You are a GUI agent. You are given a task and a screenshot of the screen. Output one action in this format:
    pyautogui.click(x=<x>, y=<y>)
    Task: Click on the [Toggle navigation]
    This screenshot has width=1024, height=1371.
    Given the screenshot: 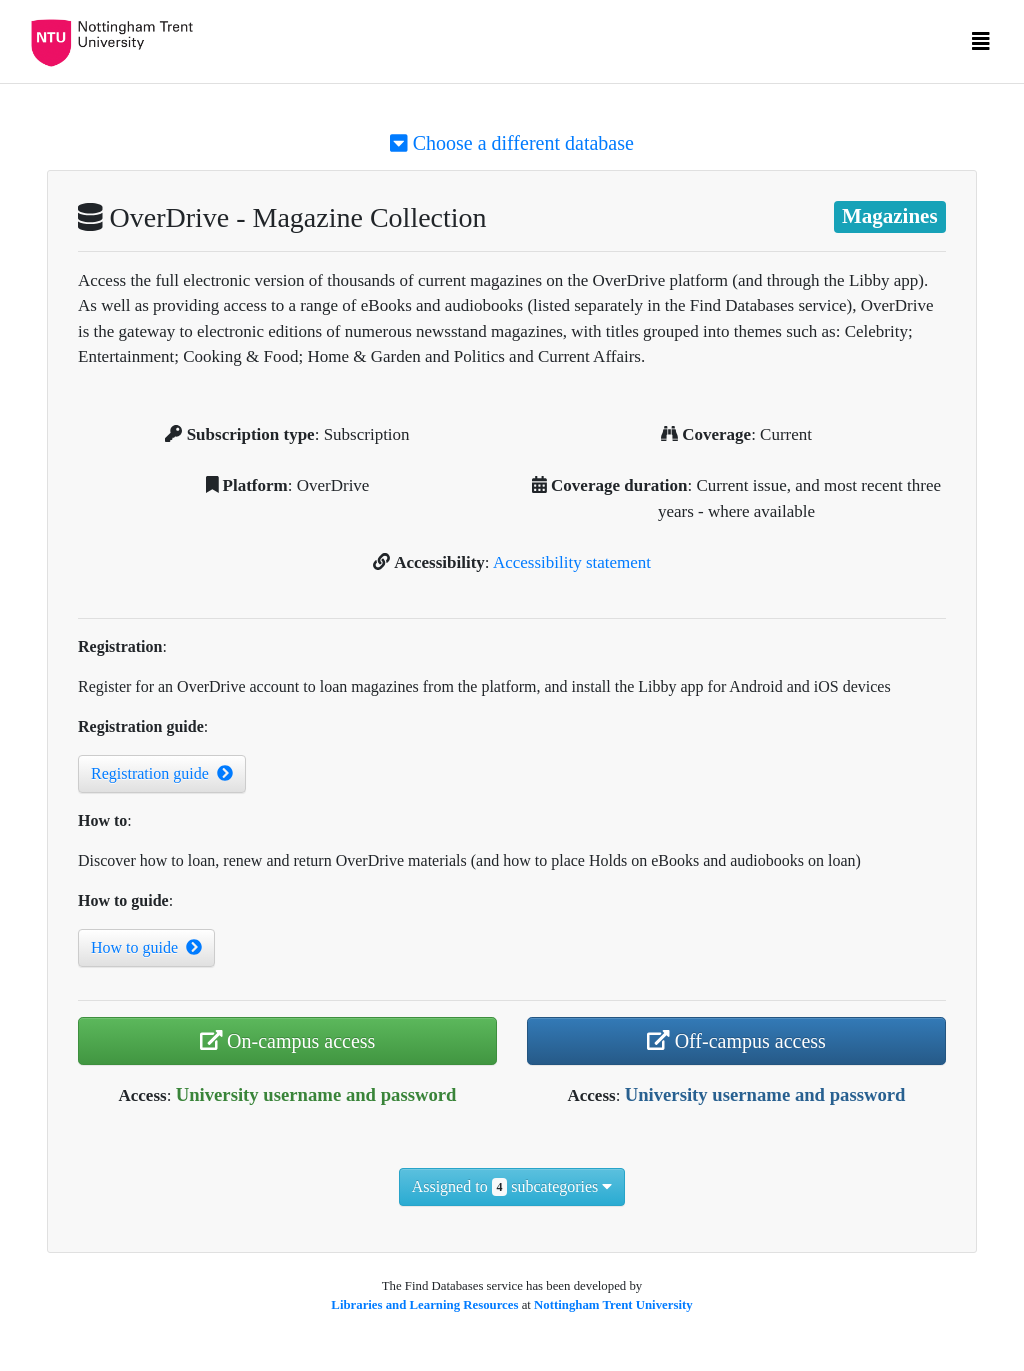 What is the action you would take?
    pyautogui.click(x=981, y=46)
    